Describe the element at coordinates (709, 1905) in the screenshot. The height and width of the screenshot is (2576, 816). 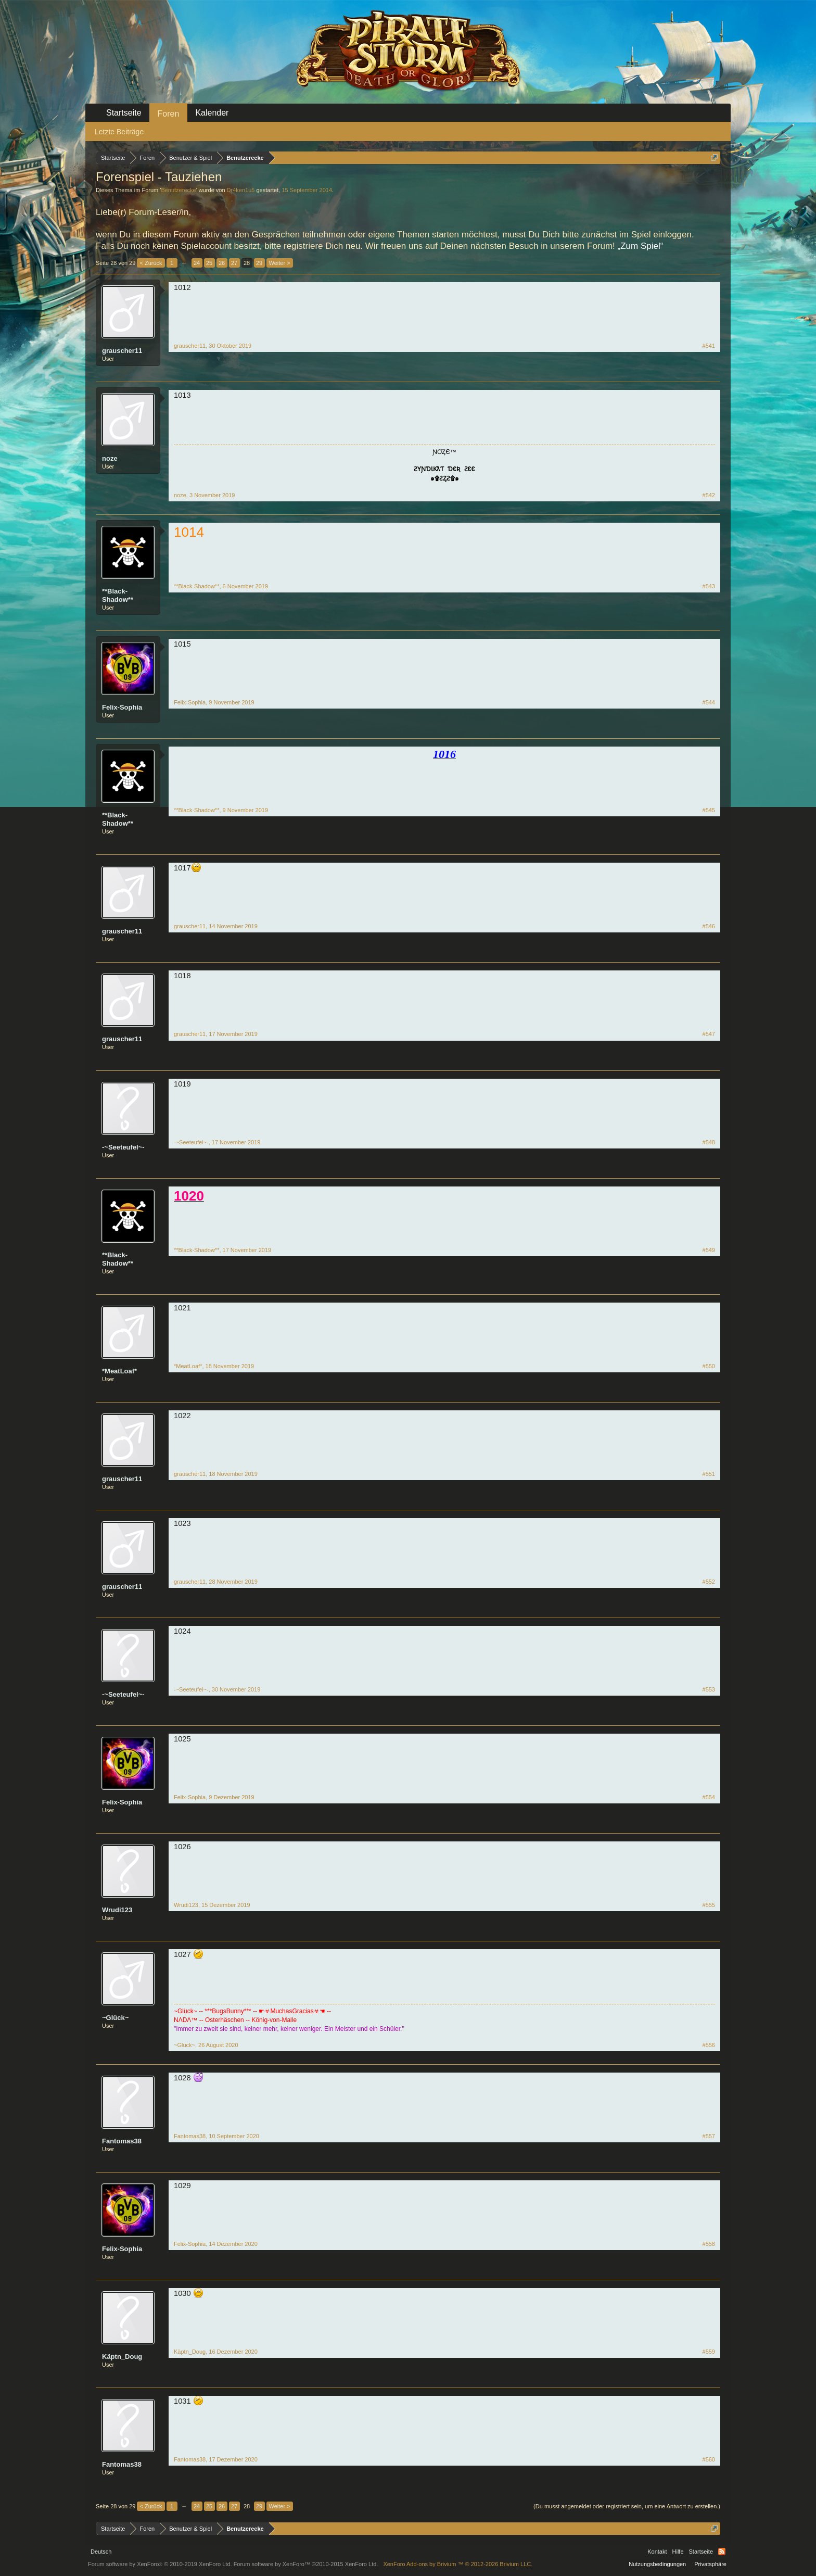
I see `#555` at that location.